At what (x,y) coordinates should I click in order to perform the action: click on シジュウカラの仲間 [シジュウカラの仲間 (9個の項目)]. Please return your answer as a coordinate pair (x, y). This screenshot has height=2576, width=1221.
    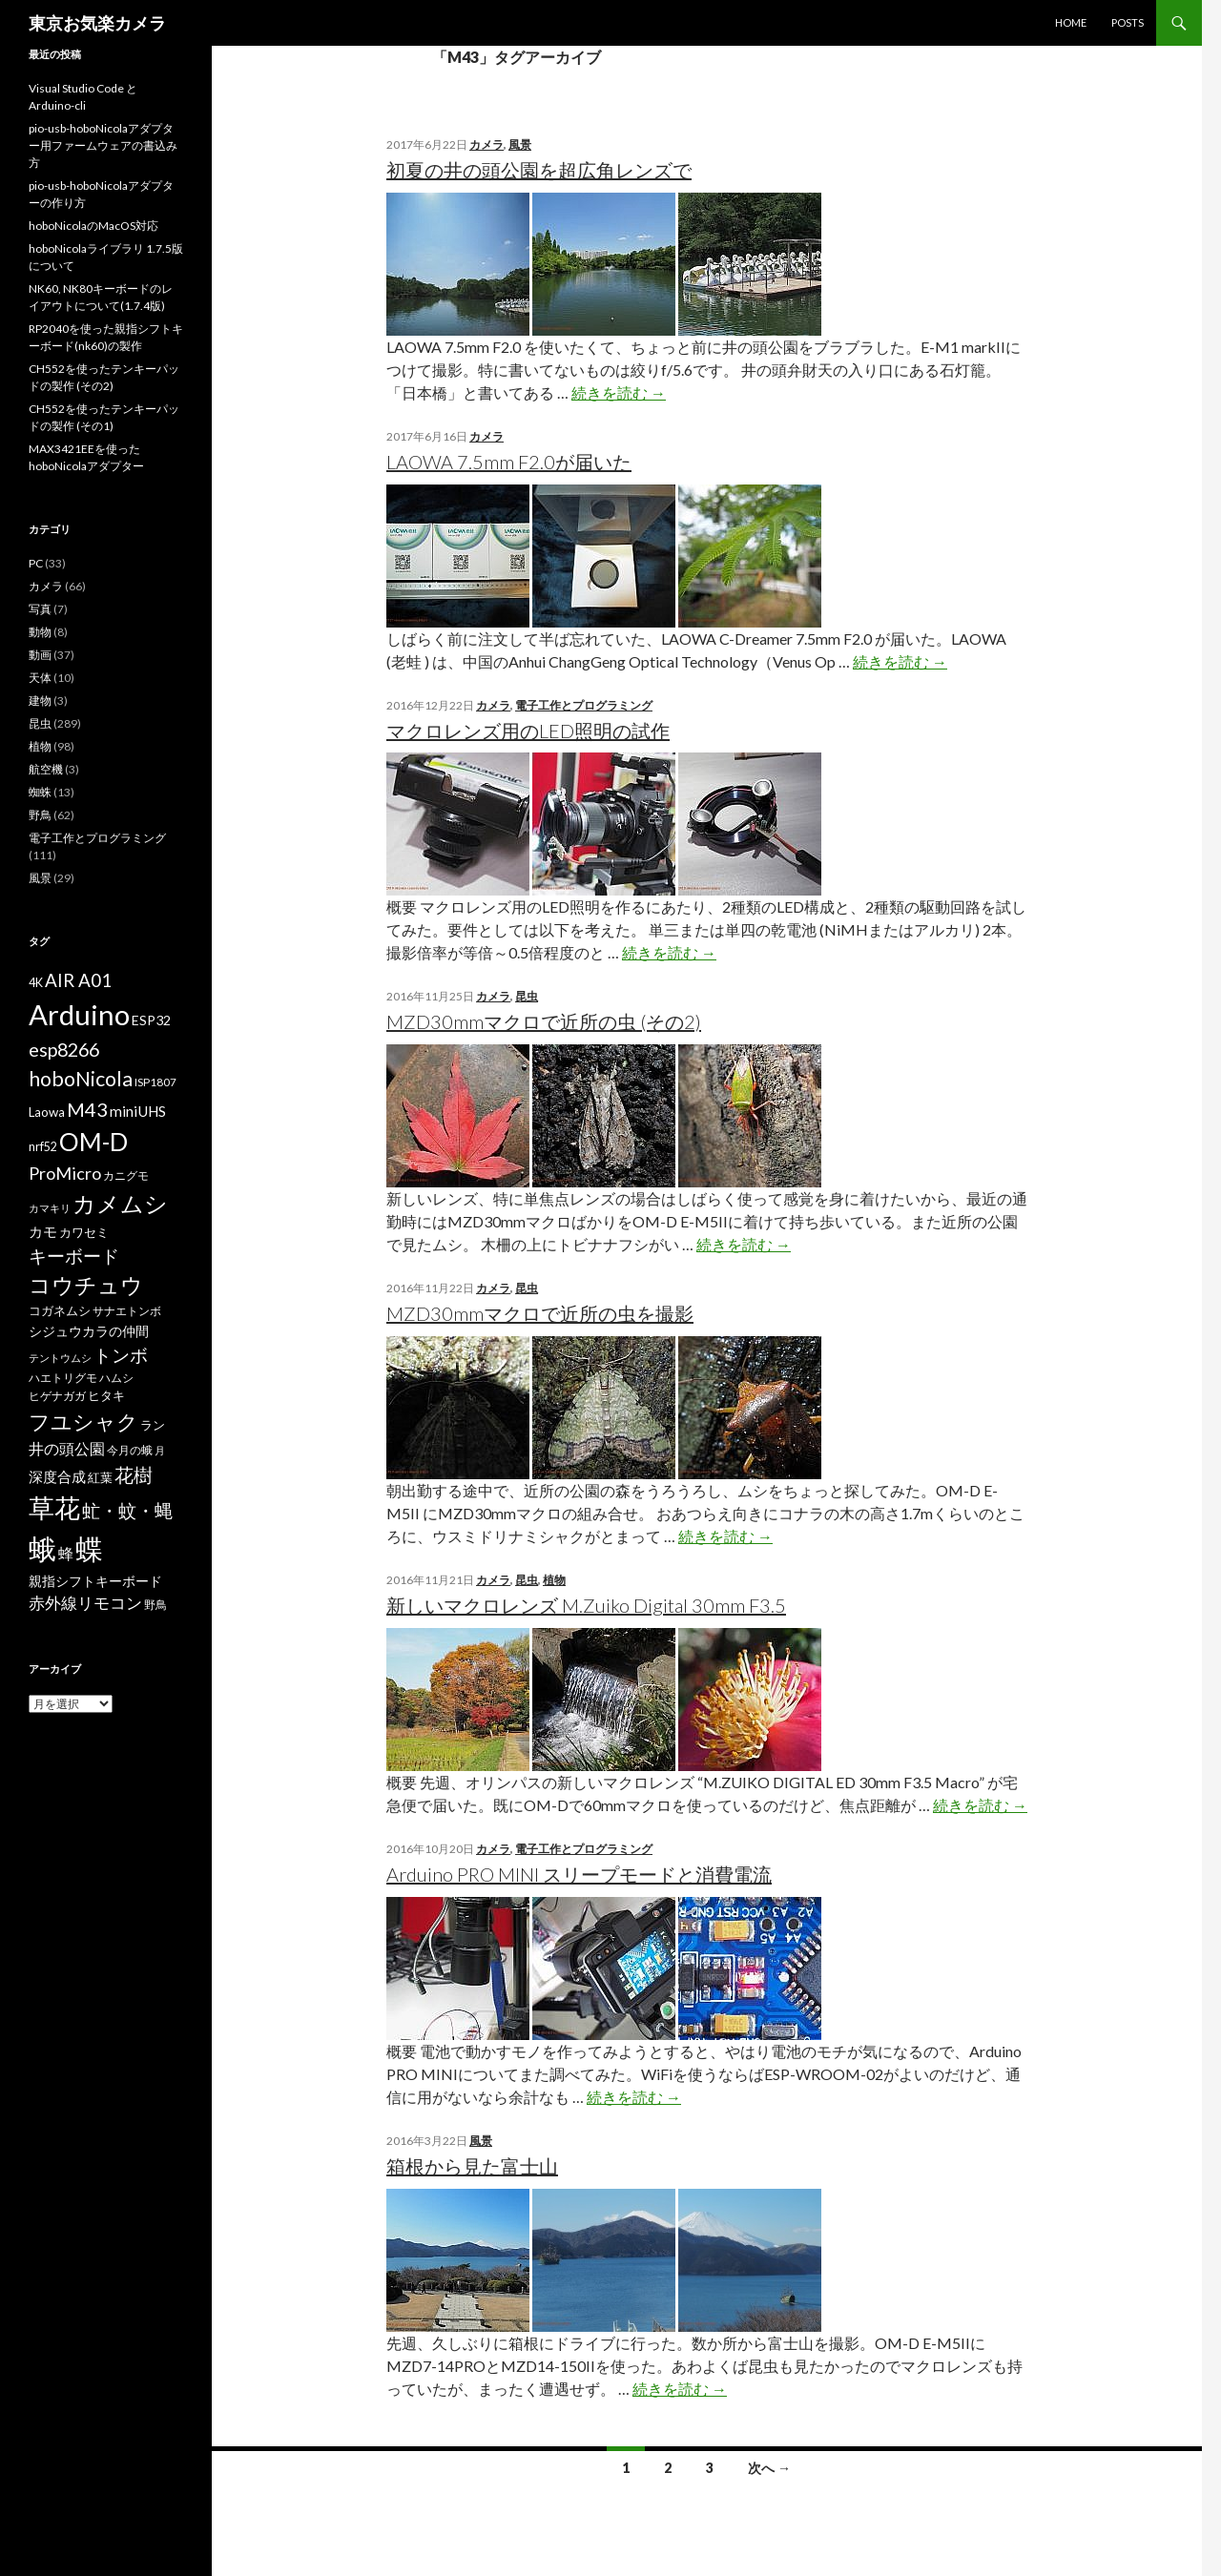
    Looking at the image, I should click on (89, 1331).